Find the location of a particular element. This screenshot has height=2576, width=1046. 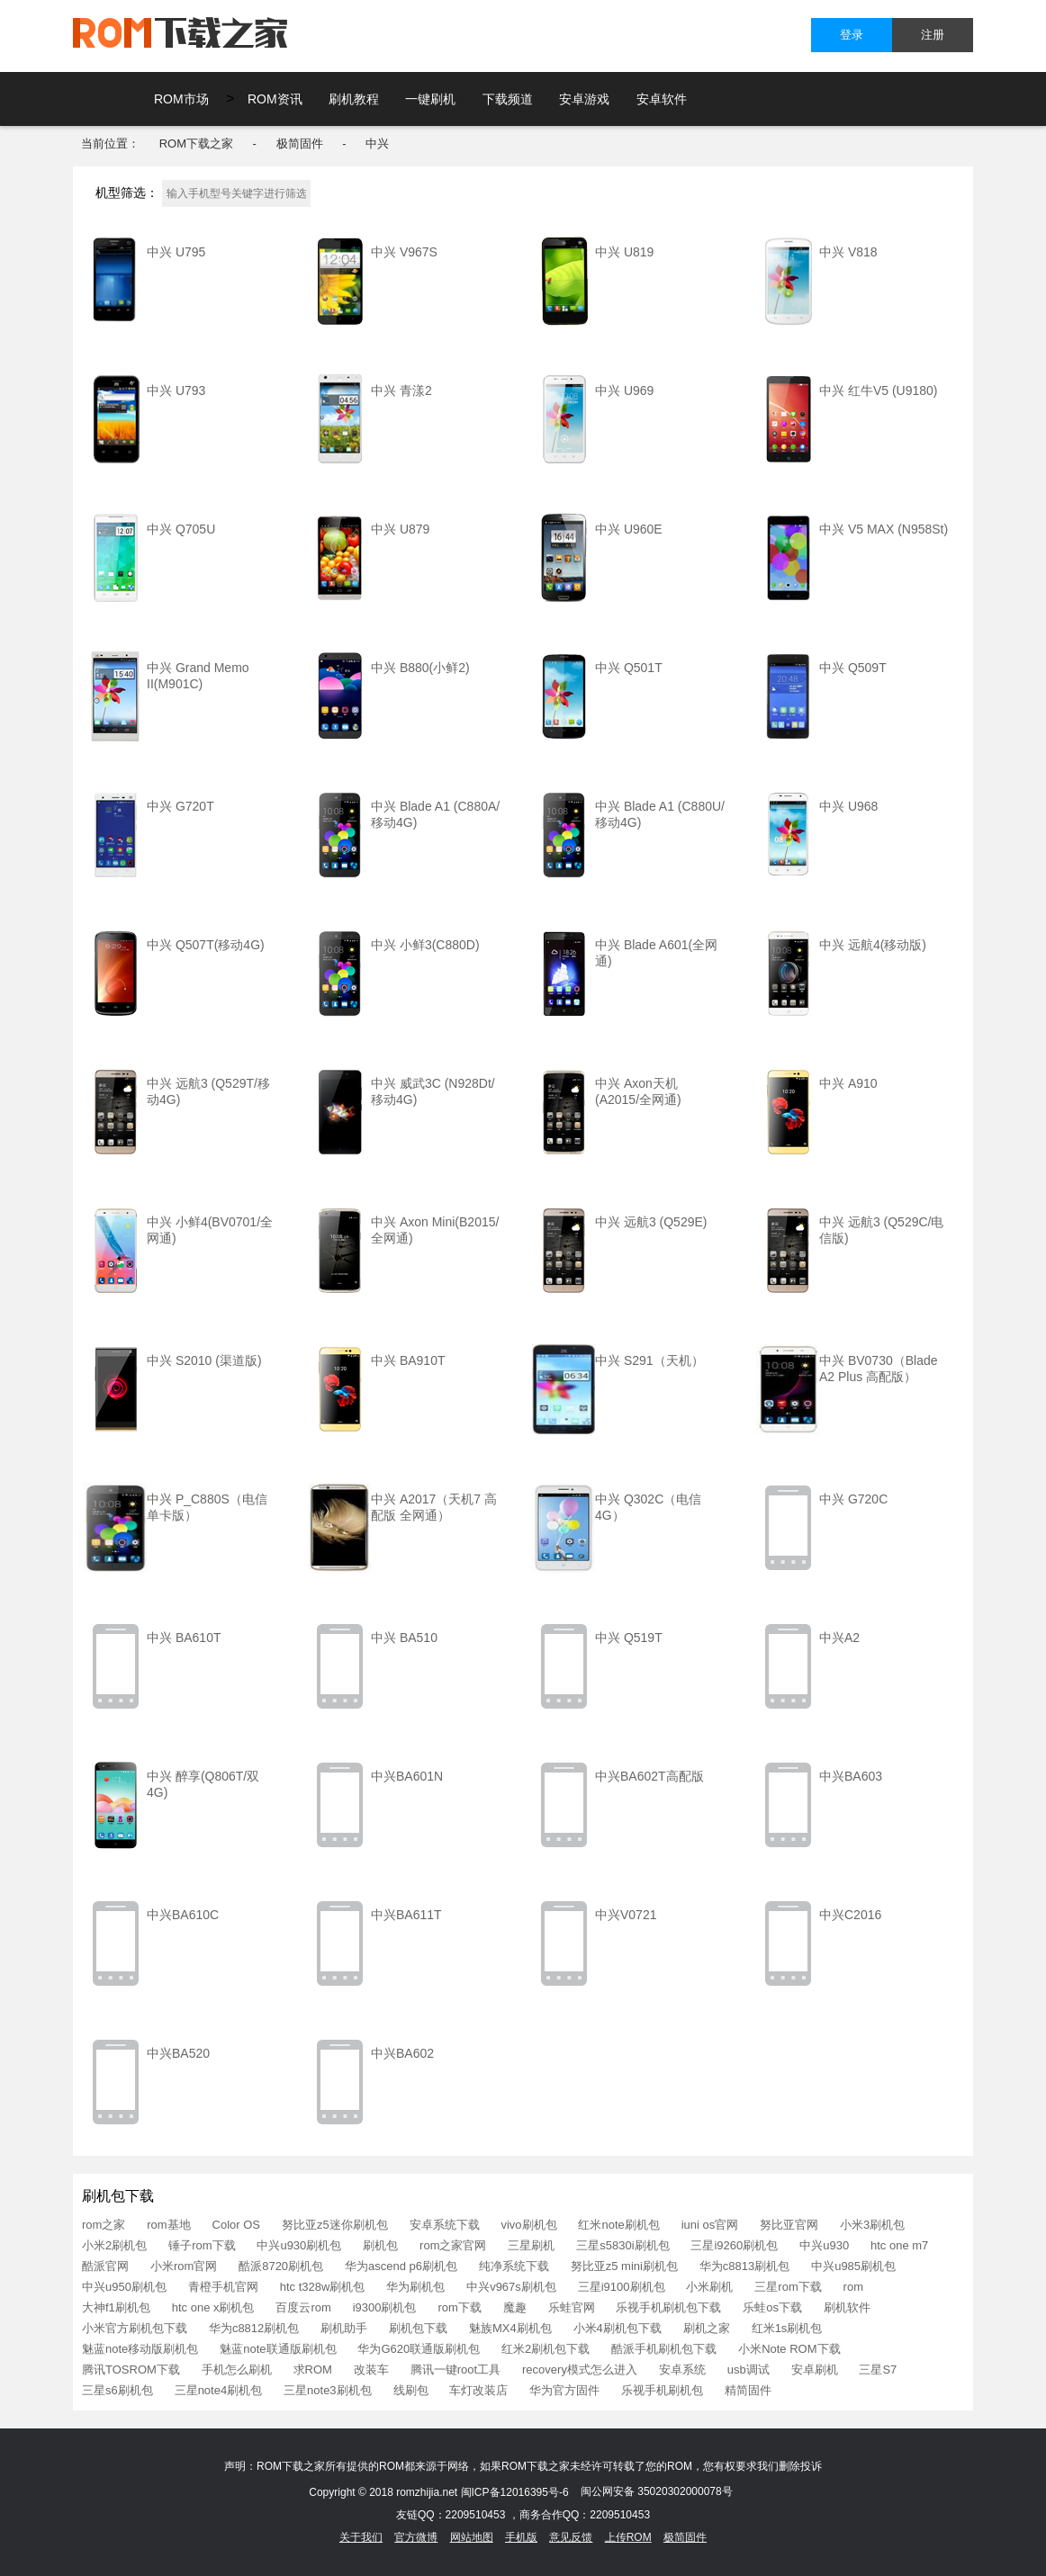

中兴BA602 is located at coordinates (402, 2053).